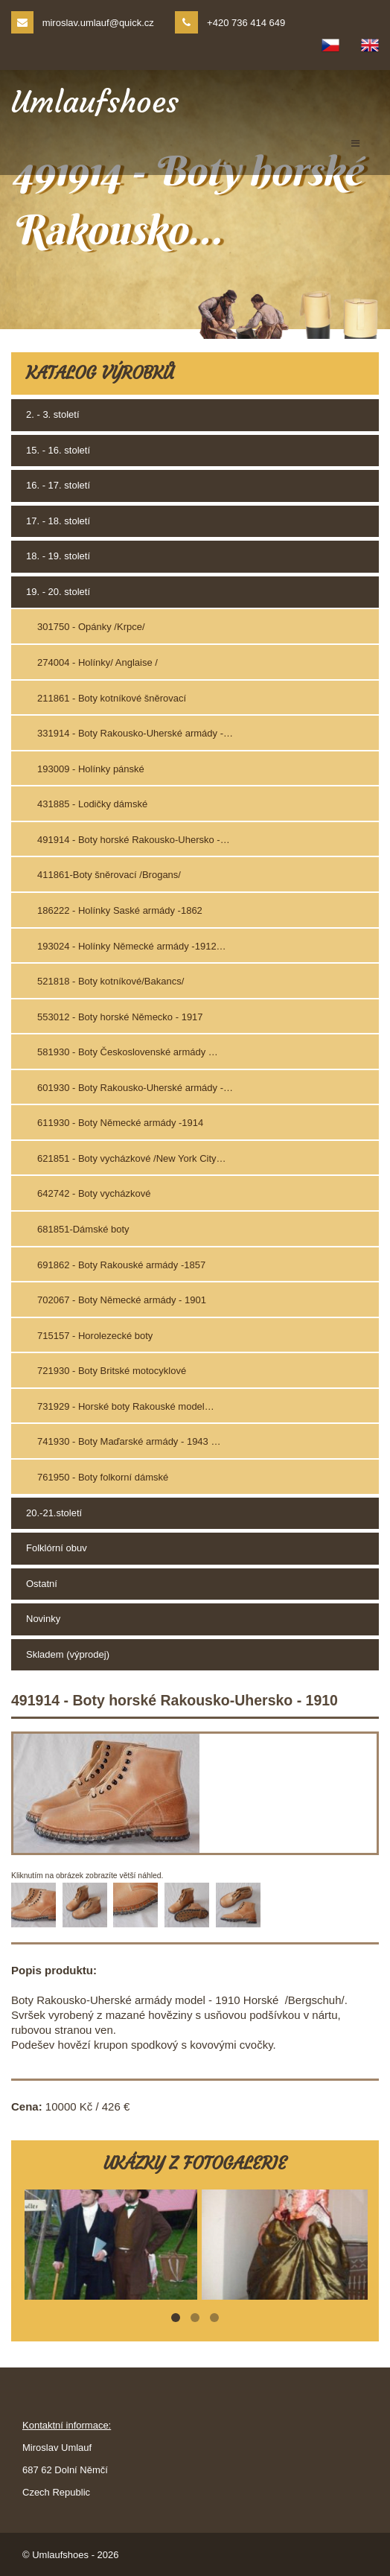 The image size is (390, 2576). I want to click on Umlaufshoes, so click(95, 102).